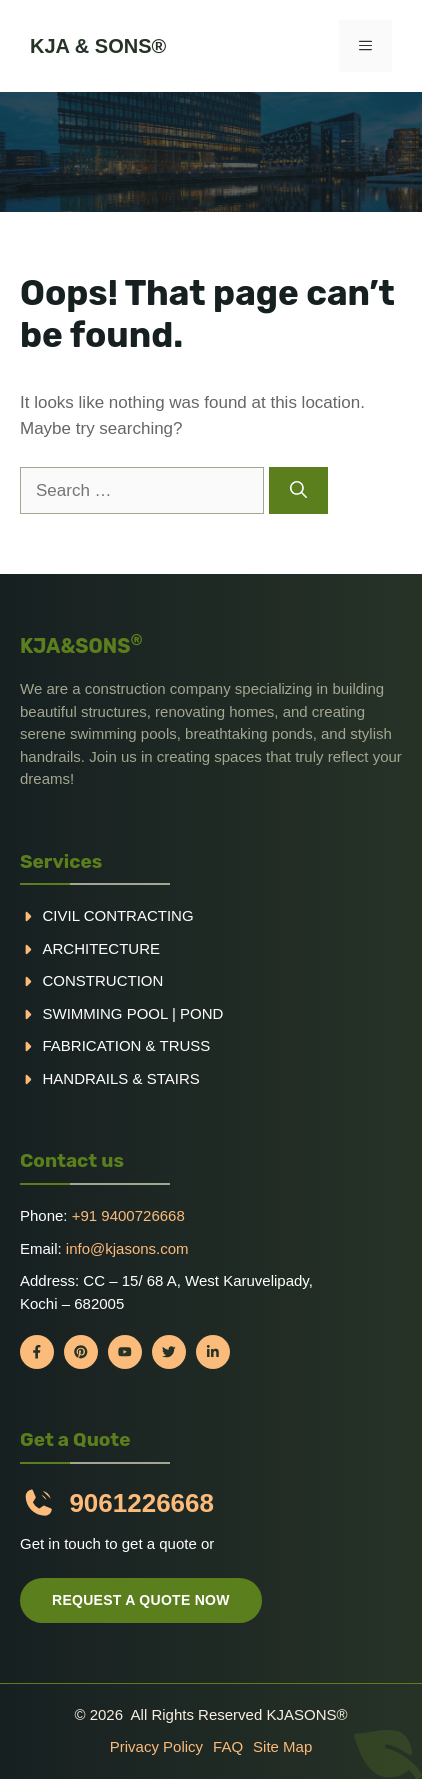  Describe the element at coordinates (228, 1746) in the screenshot. I see `FAQ` at that location.